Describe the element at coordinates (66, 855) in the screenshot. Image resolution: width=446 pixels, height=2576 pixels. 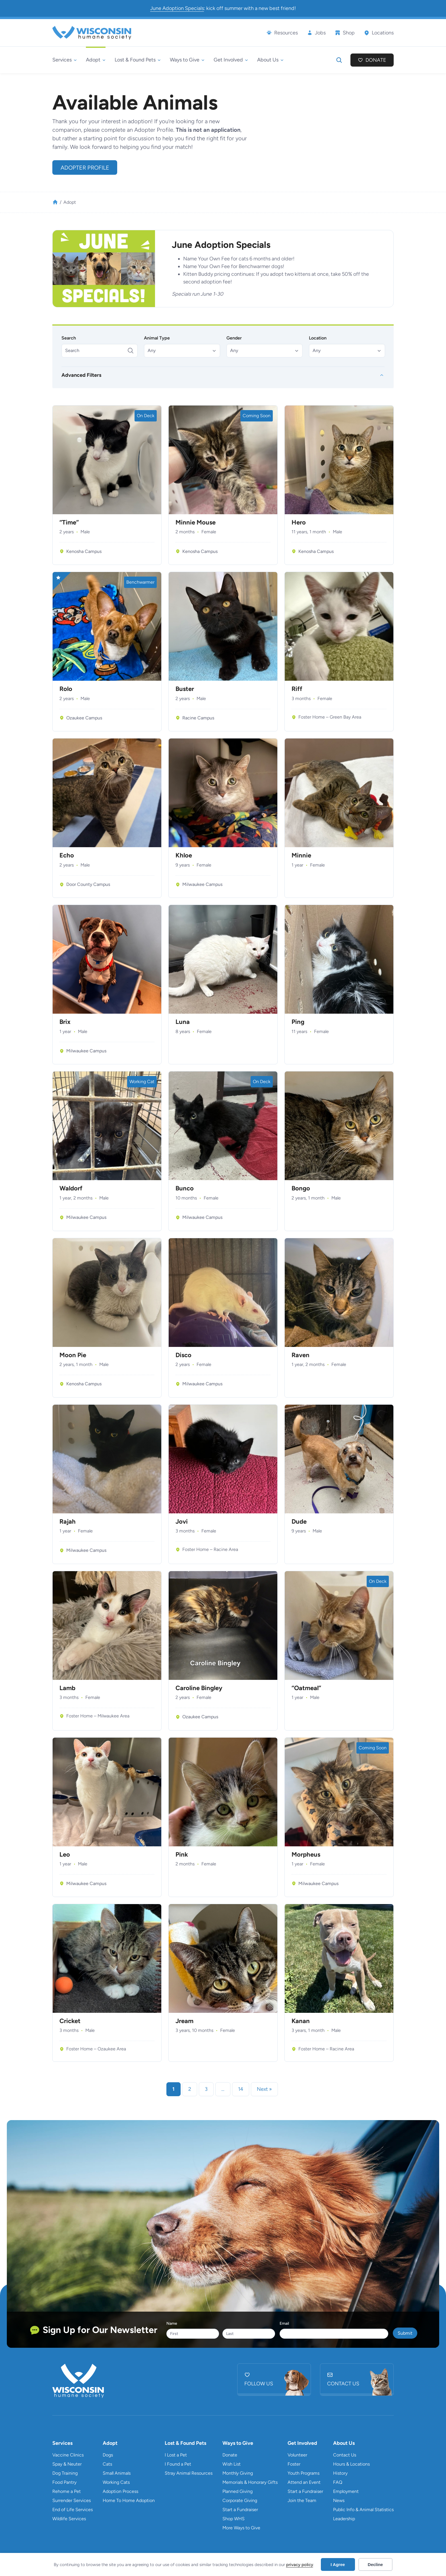
I see `Echo` at that location.